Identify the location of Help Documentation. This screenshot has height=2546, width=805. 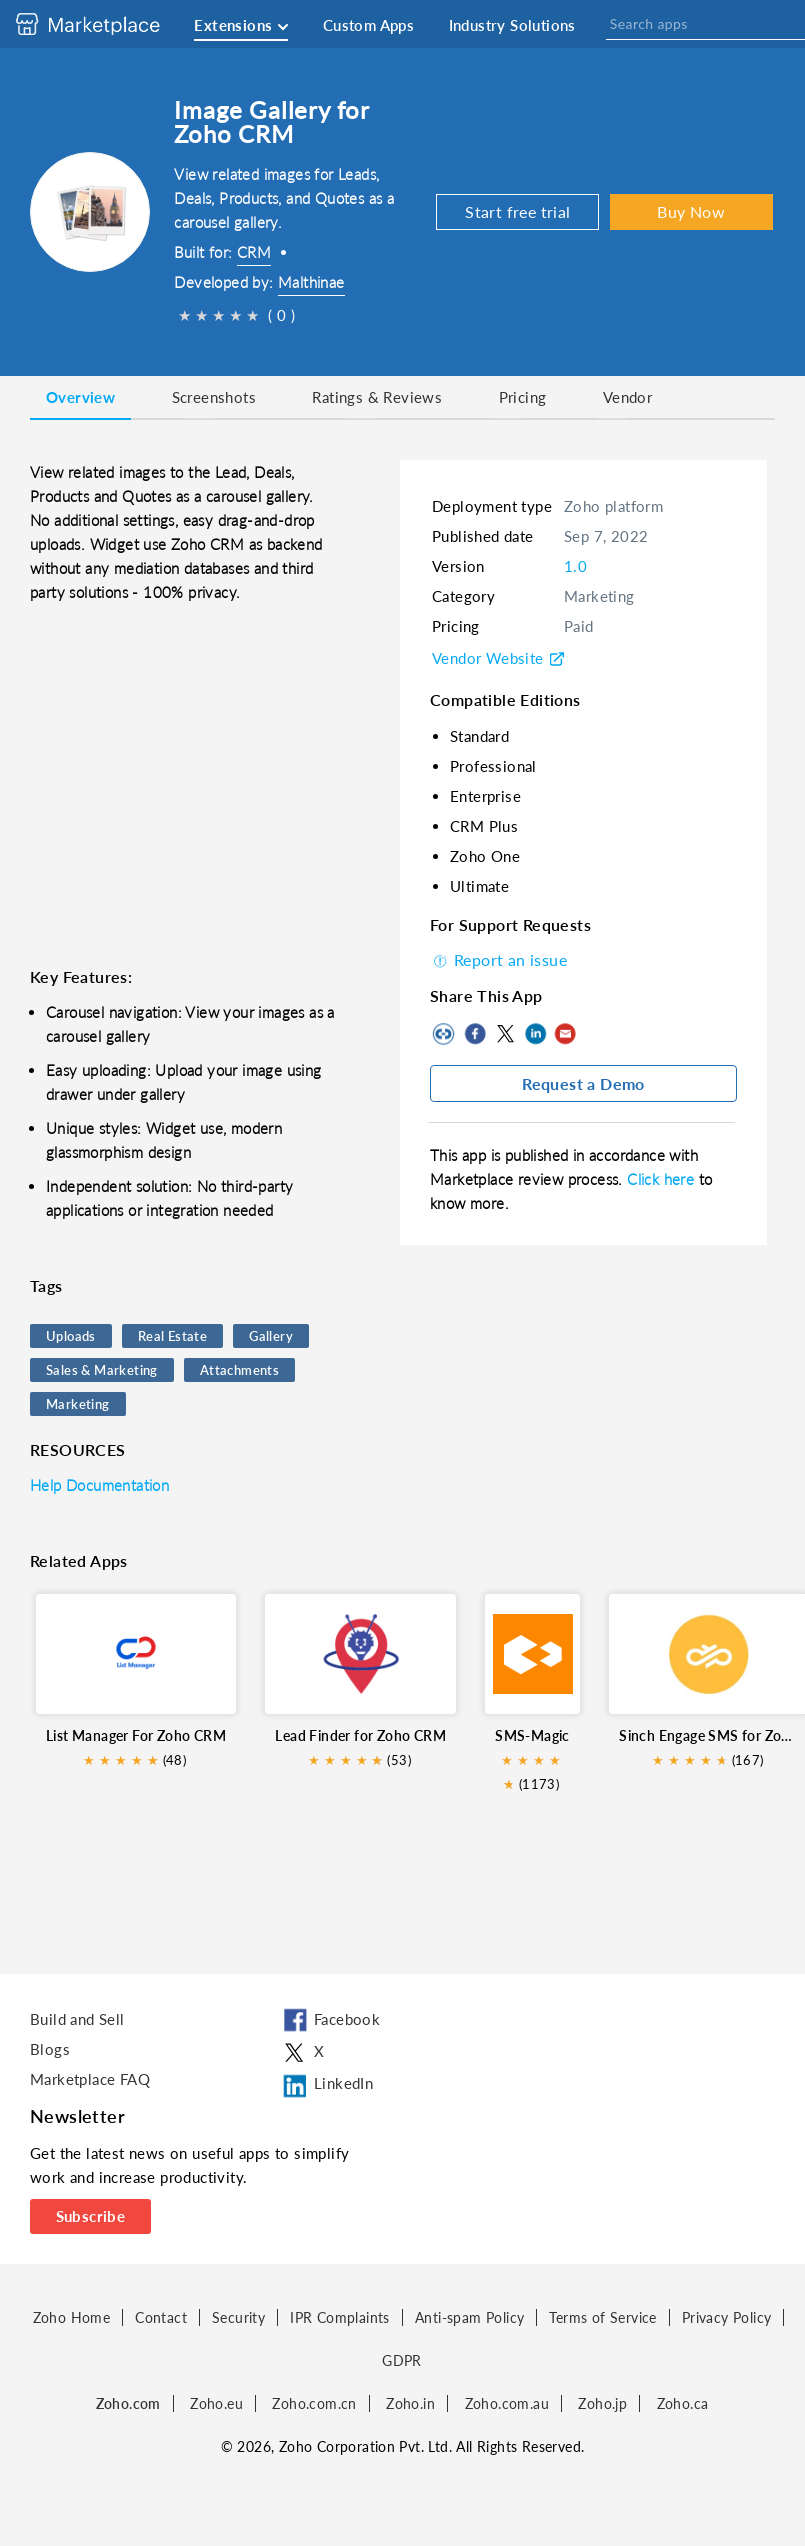
(99, 1485).